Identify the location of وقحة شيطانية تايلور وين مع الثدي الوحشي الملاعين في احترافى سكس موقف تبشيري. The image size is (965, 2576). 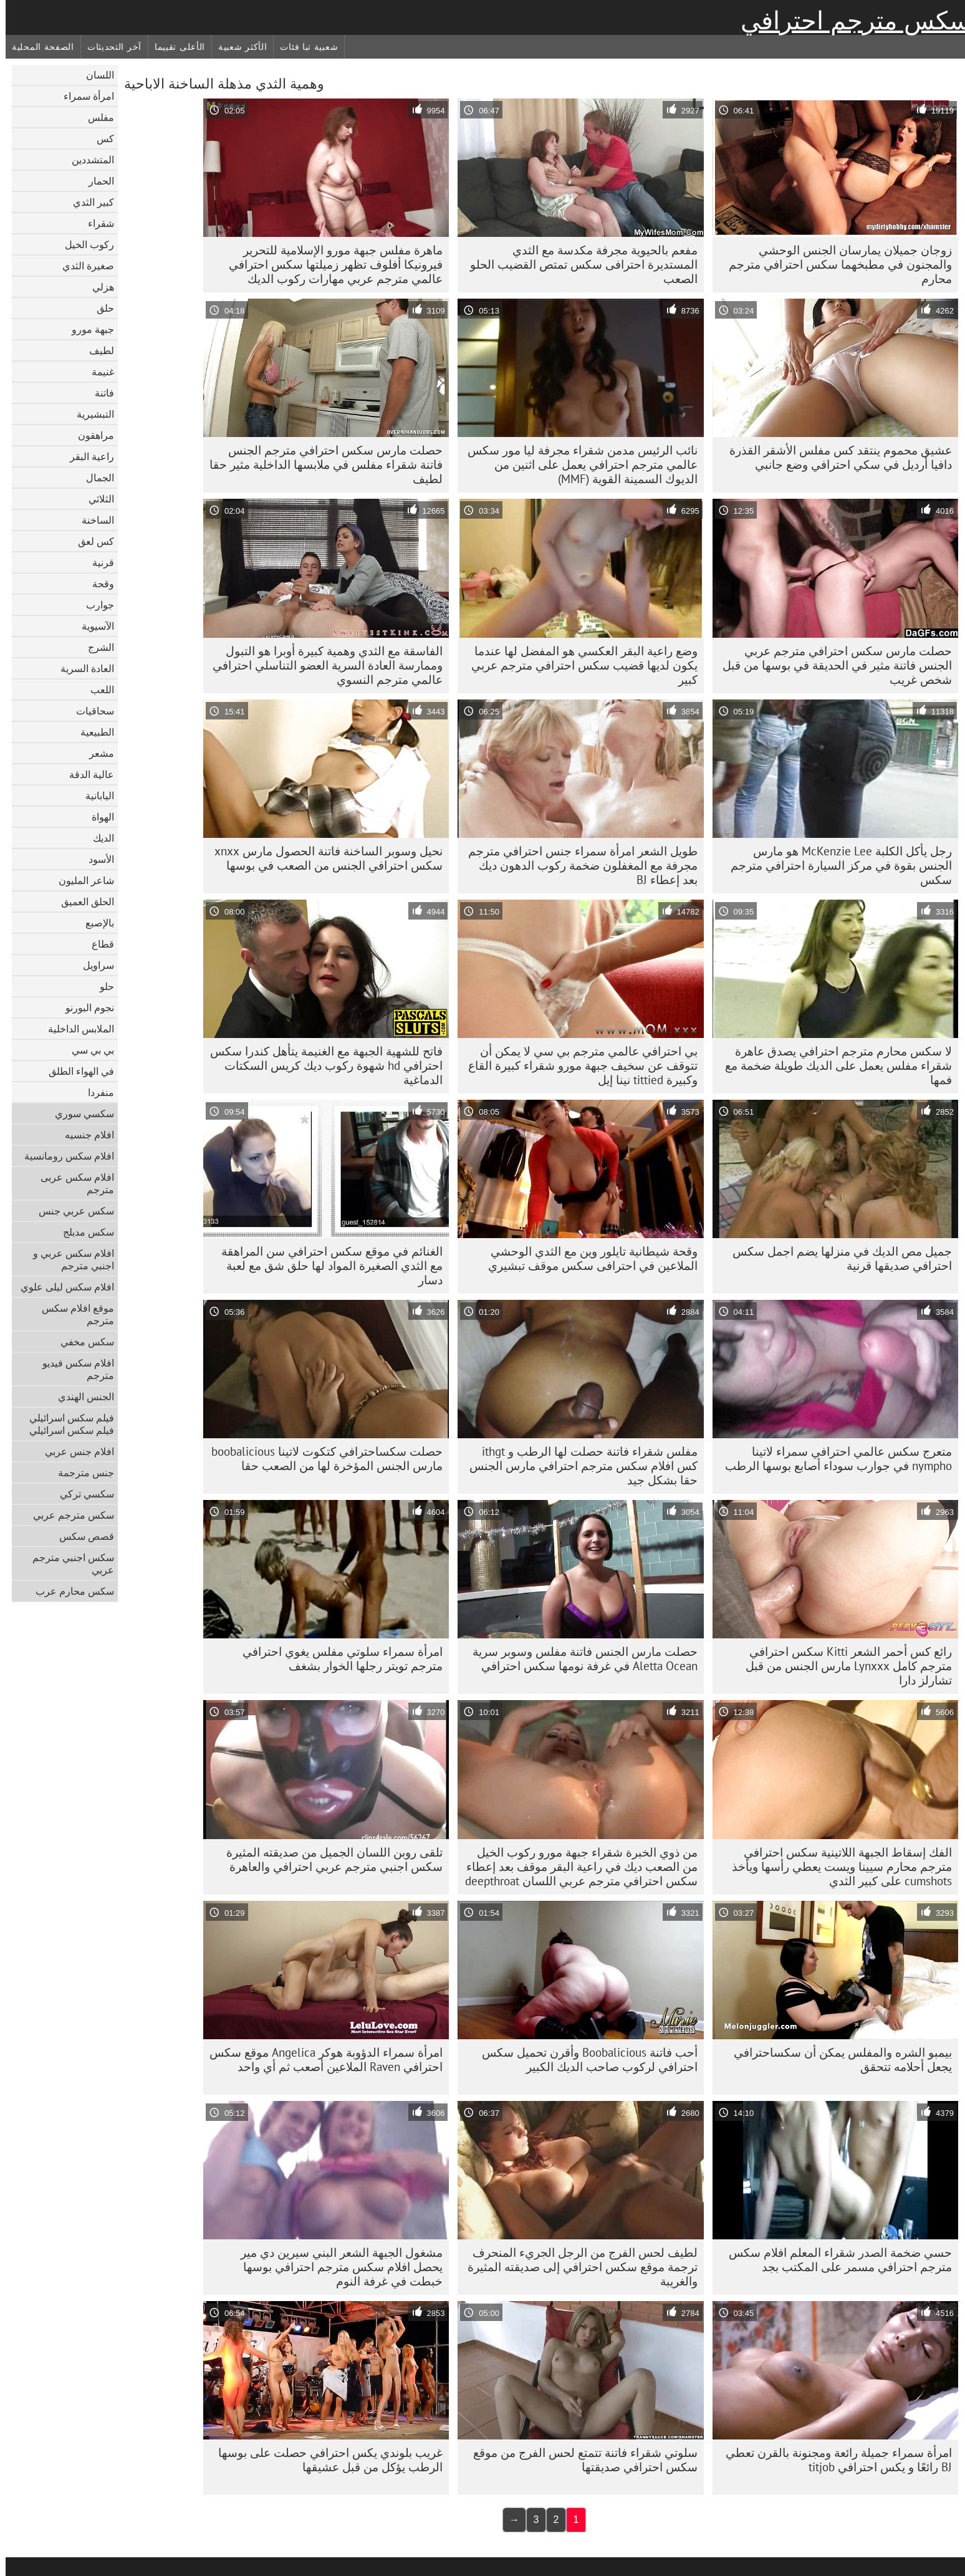
(587, 1258).